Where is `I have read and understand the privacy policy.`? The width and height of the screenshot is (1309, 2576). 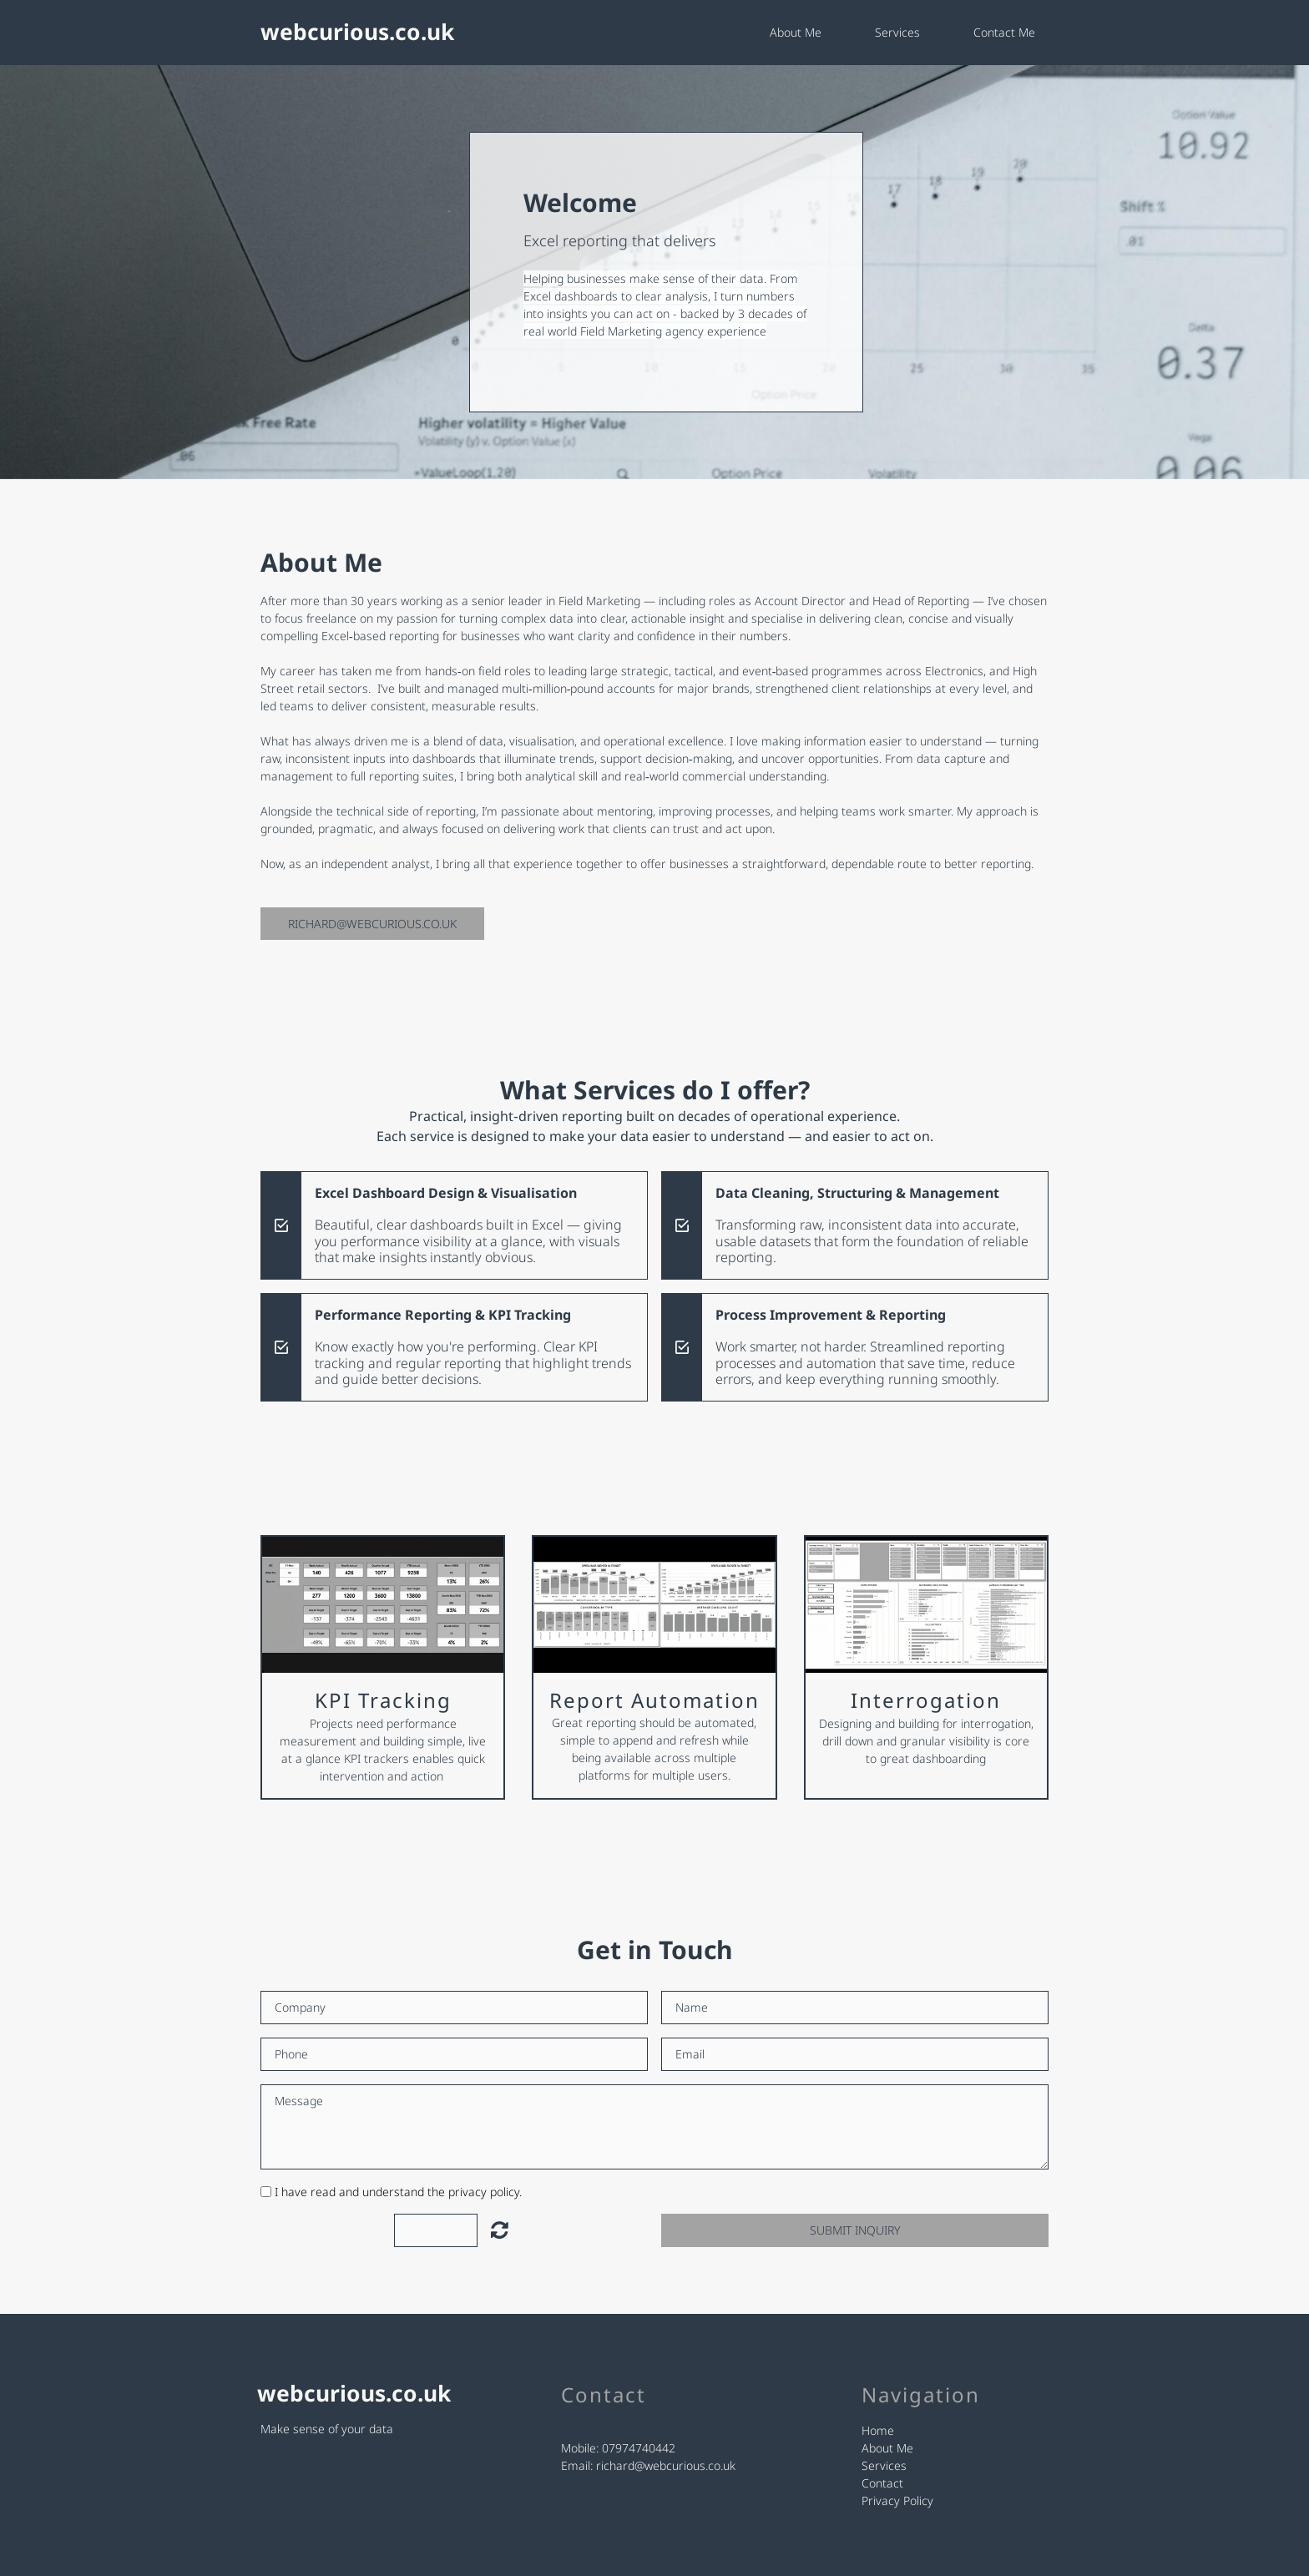
I have read and understand the privacy policy. is located at coordinates (398, 2192).